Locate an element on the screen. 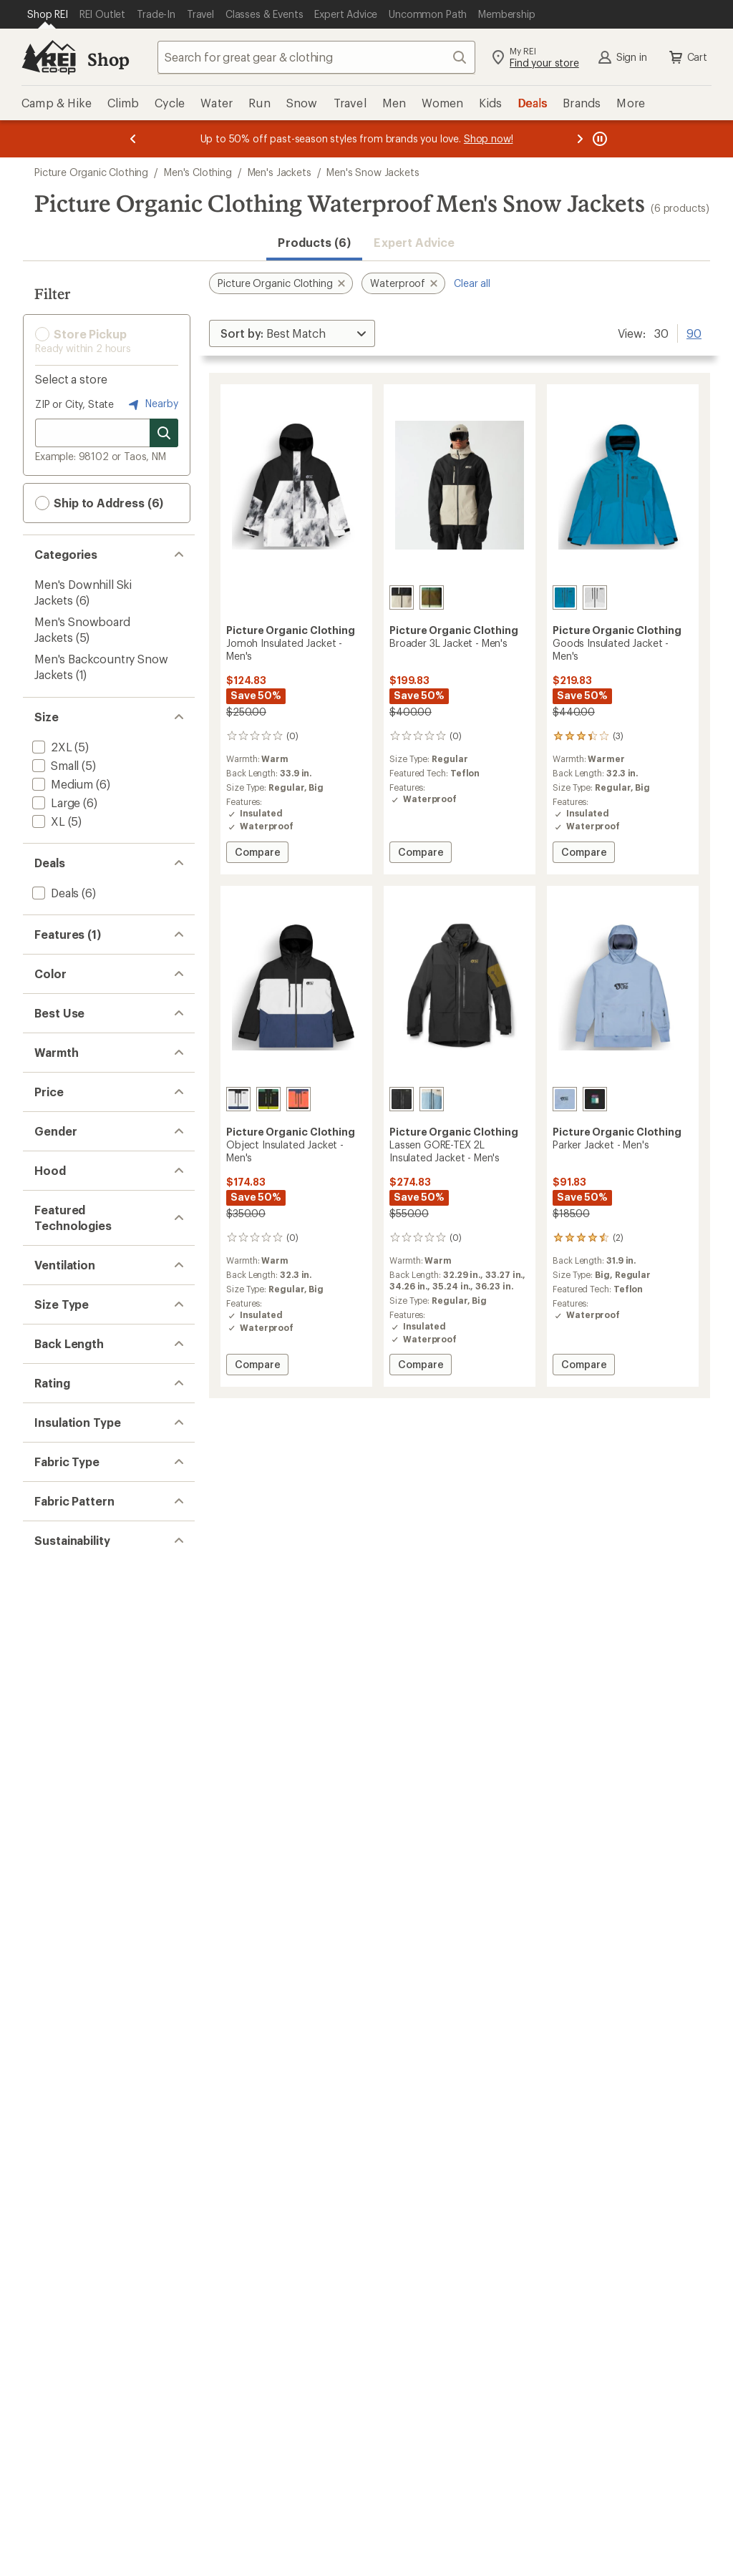 The height and width of the screenshot is (2576, 733). [add filter: Insulated(4)] is located at coordinates (64, 1001).